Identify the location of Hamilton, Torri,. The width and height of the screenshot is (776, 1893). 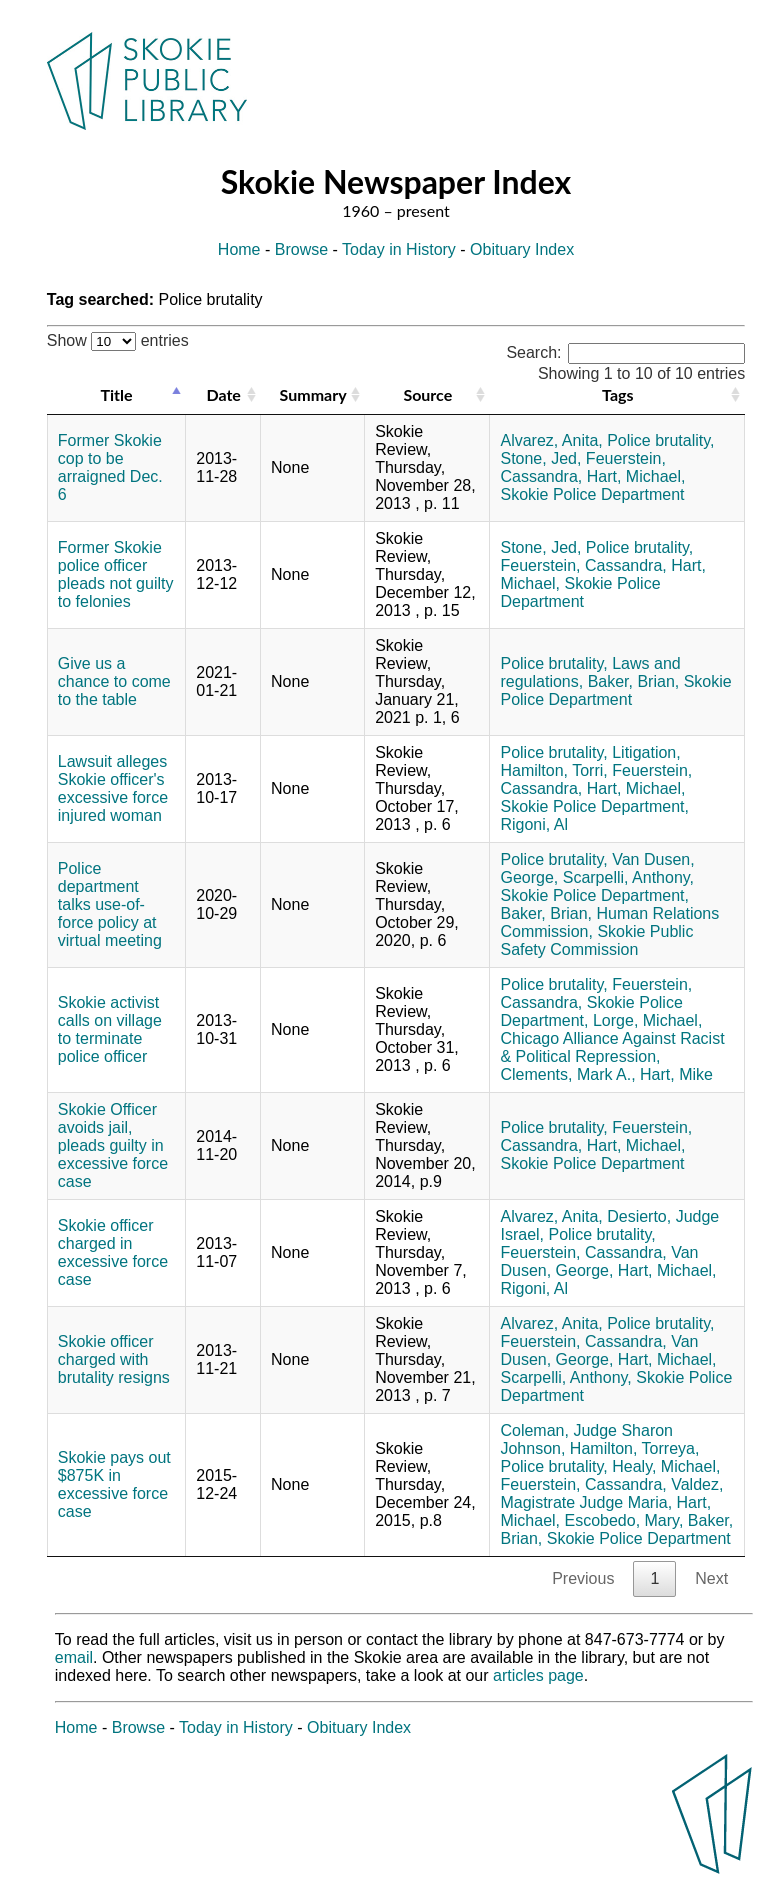
(553, 770).